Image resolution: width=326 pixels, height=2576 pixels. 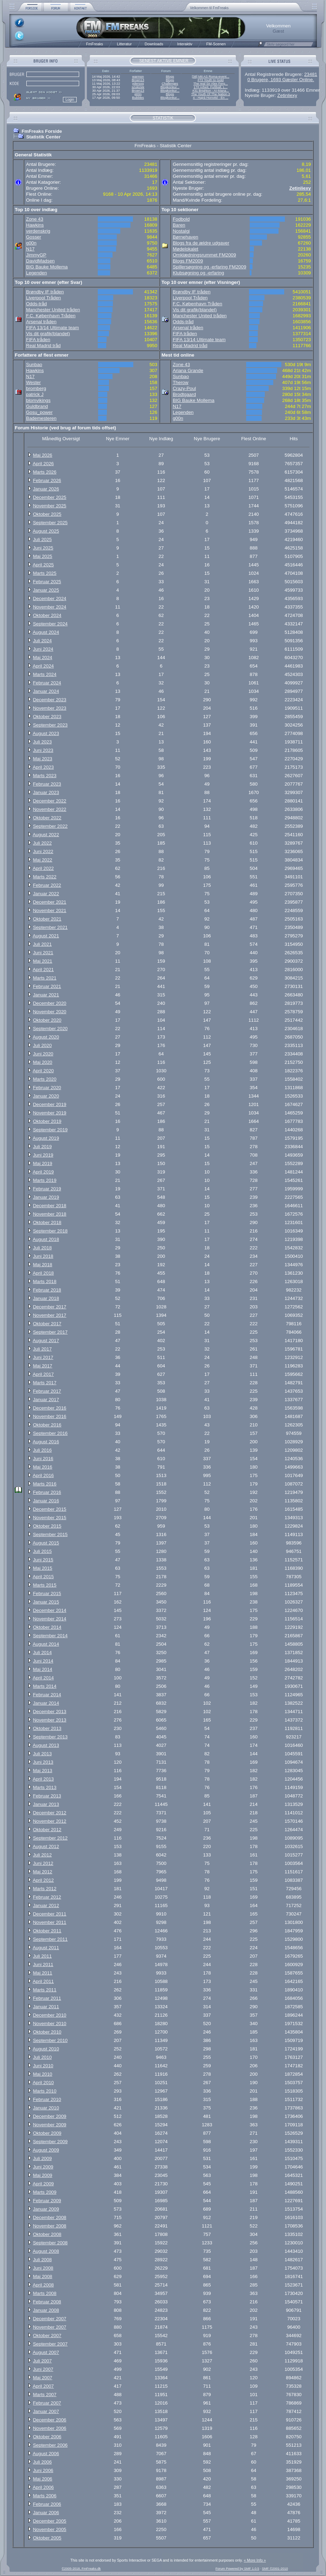 What do you see at coordinates (43, 1256) in the screenshot?
I see `Juni 2018` at bounding box center [43, 1256].